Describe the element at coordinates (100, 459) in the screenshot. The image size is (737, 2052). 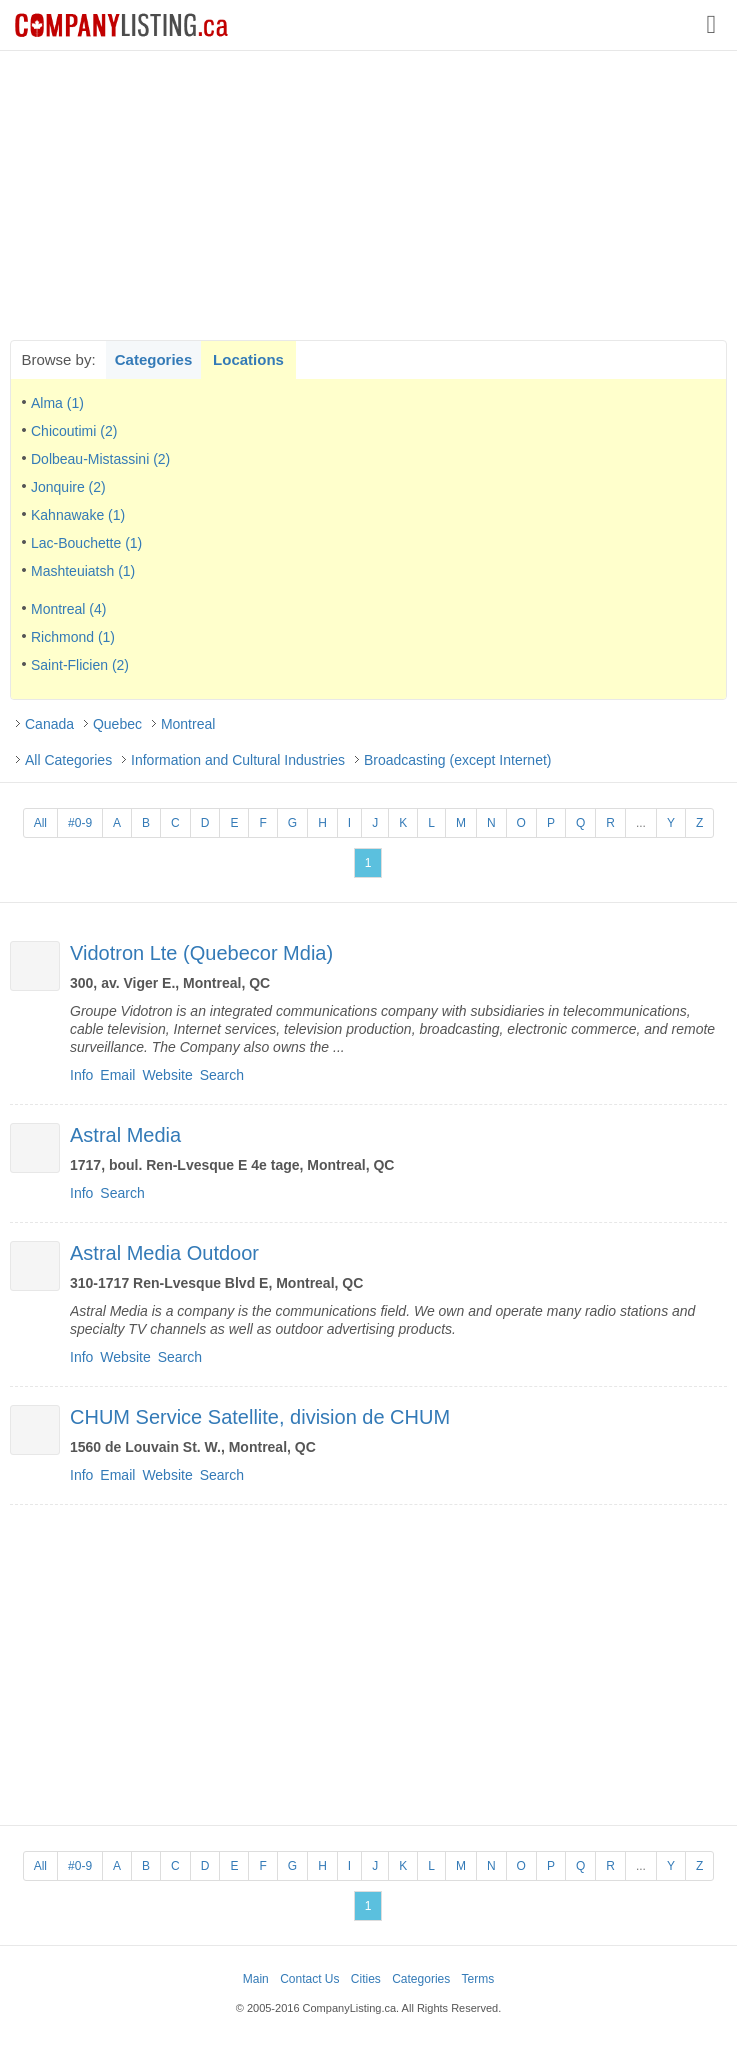
I see `Dolbeau-Mistassini (2)` at that location.